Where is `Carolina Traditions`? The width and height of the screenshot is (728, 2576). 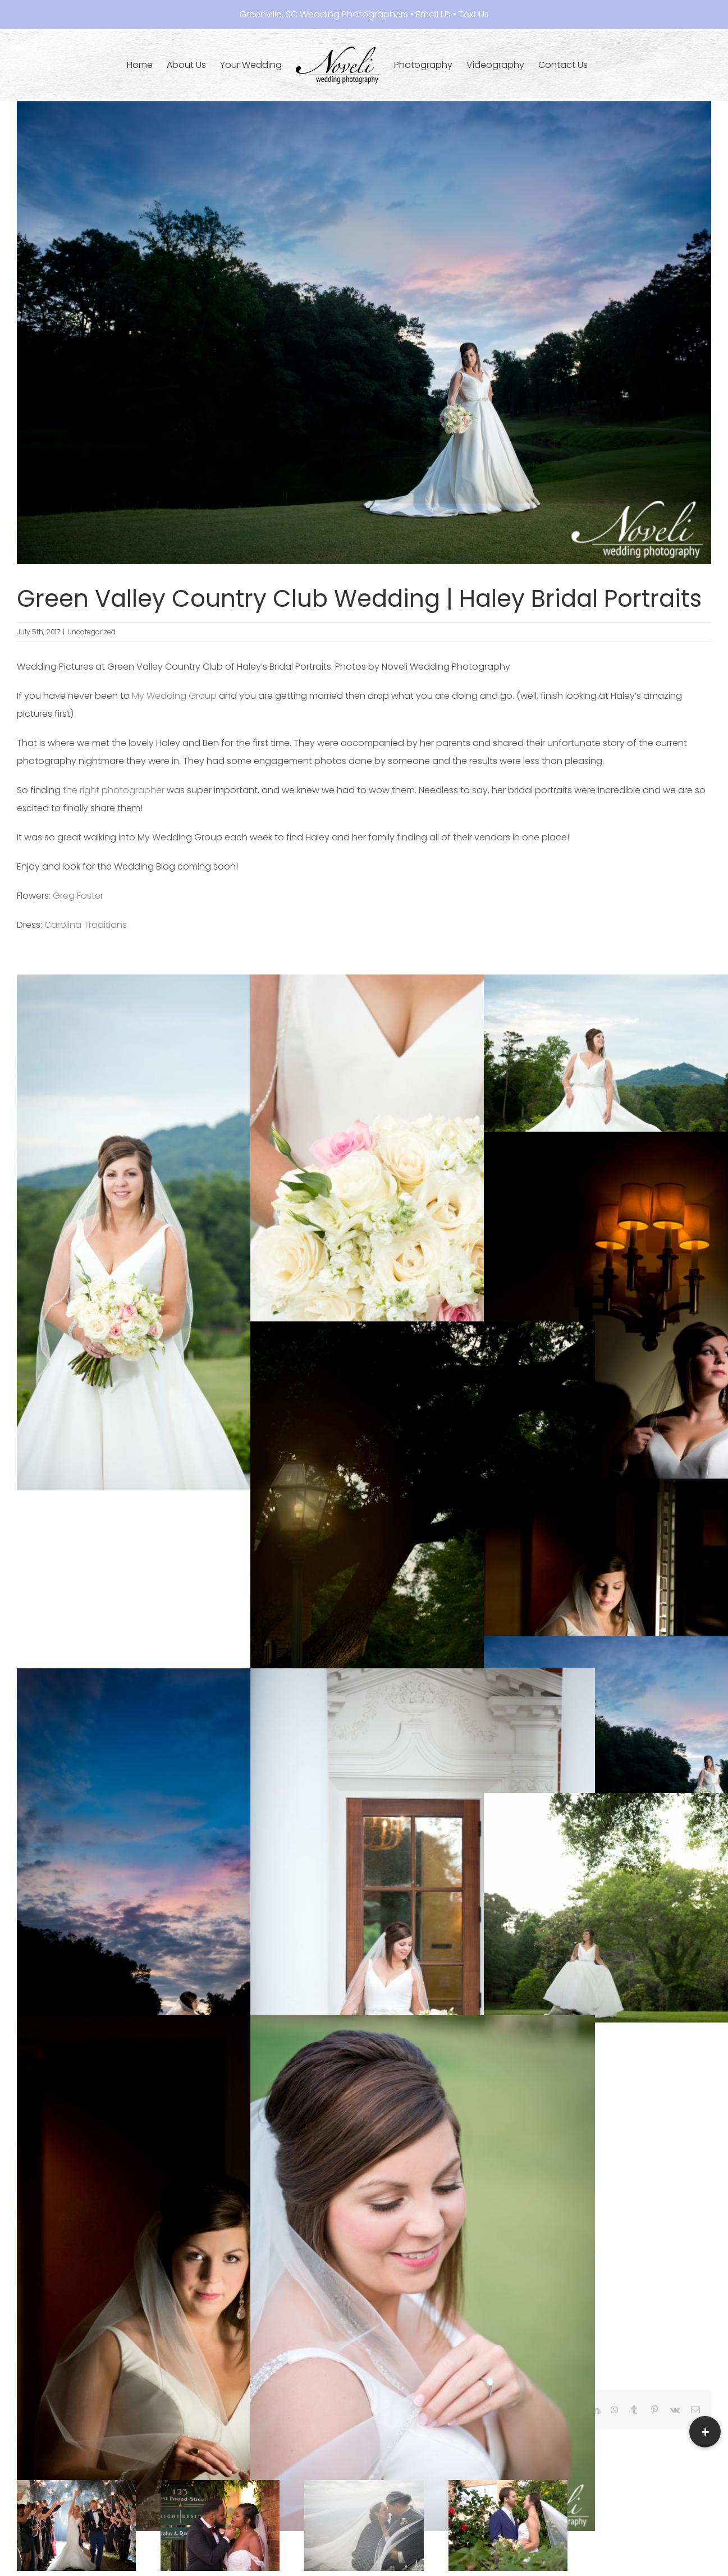
Carolina Traditions is located at coordinates (86, 924).